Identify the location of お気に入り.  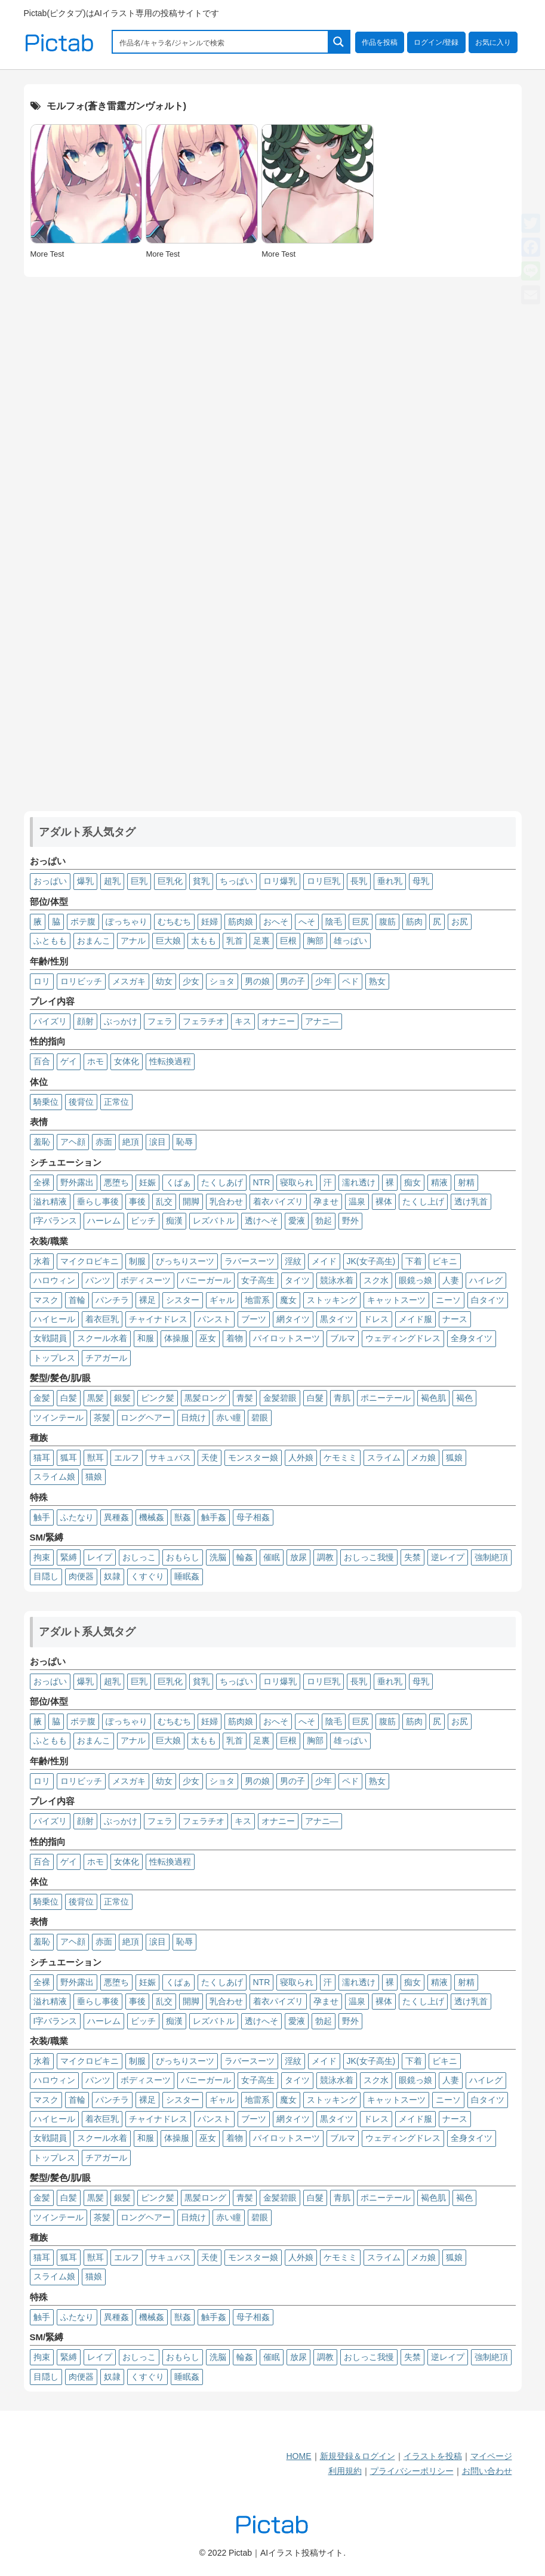
(493, 42).